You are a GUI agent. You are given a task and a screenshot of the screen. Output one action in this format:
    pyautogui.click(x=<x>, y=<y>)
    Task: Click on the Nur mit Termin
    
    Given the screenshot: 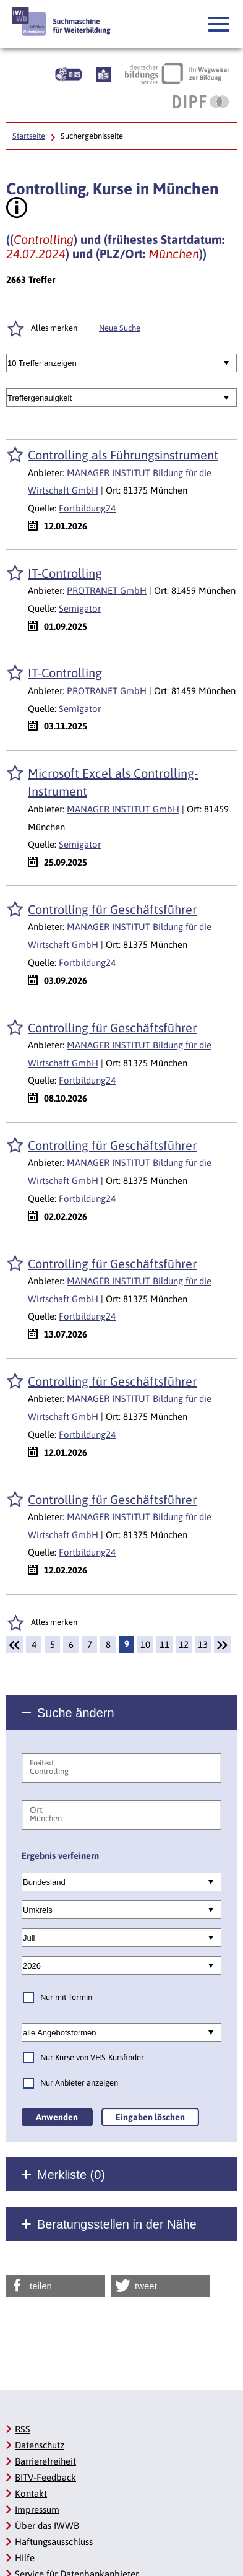 What is the action you would take?
    pyautogui.click(x=66, y=1997)
    